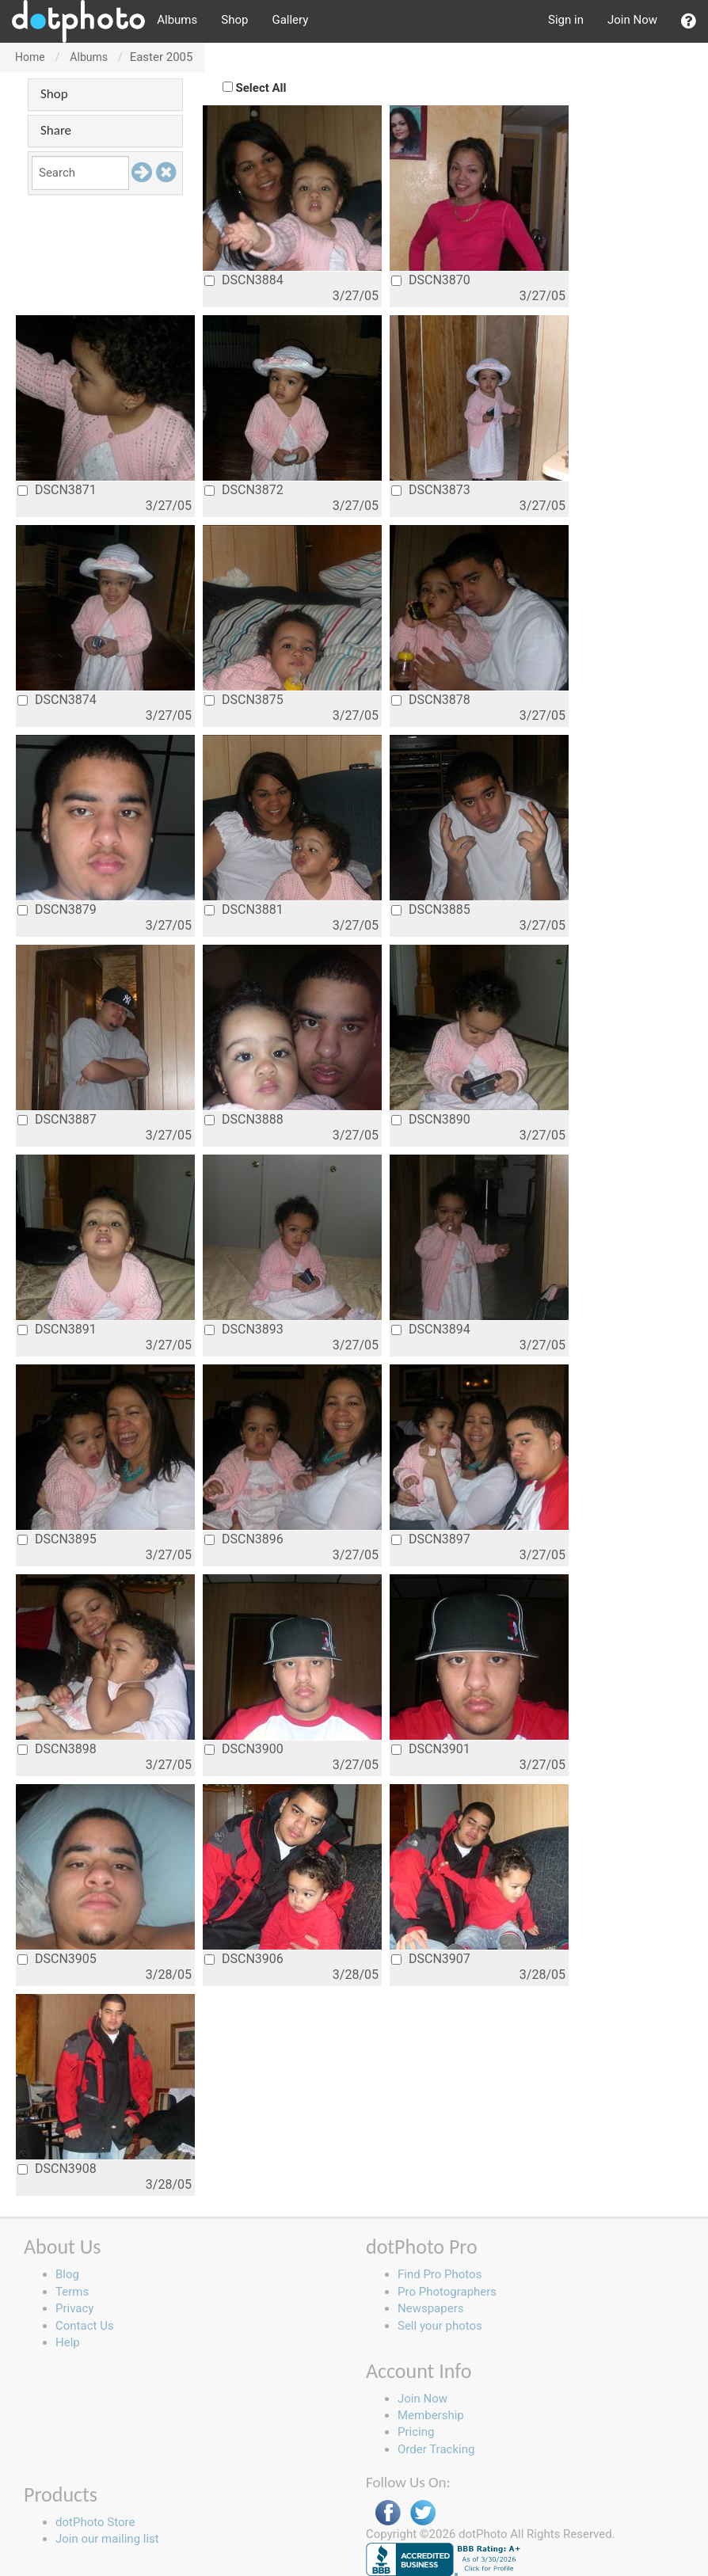 Image resolution: width=708 pixels, height=2576 pixels. I want to click on Home, so click(30, 57).